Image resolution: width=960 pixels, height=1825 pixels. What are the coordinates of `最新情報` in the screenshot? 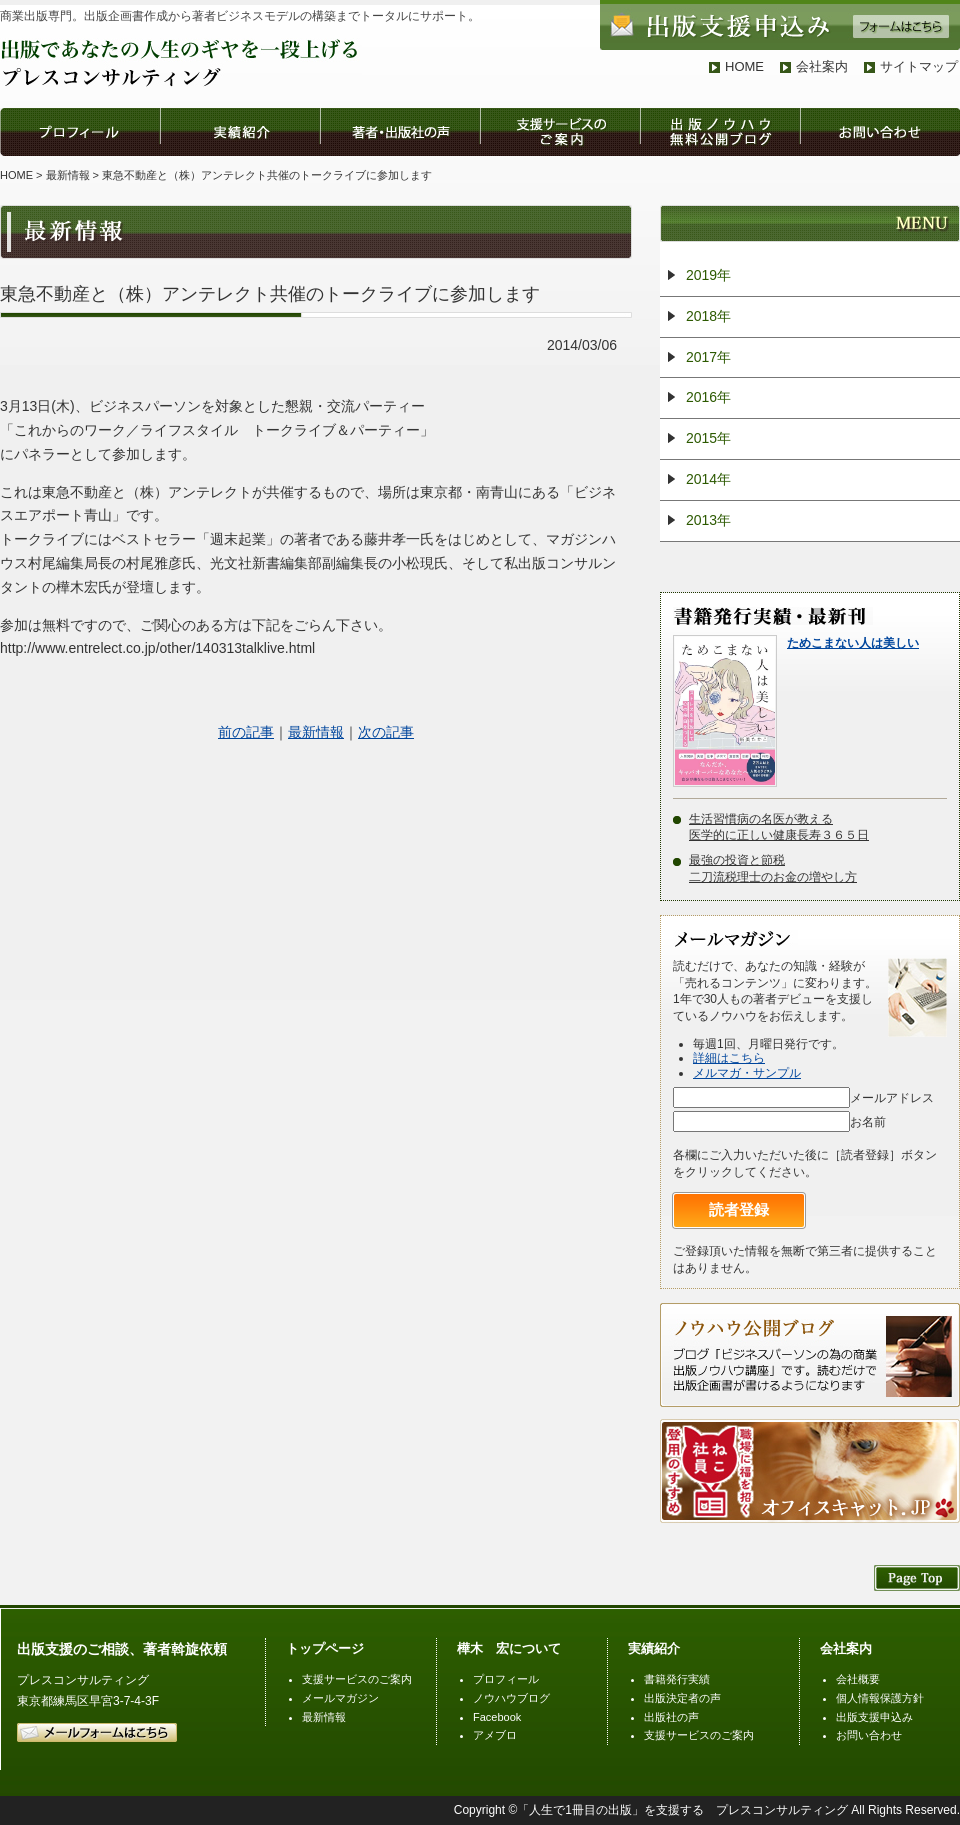 It's located at (68, 175).